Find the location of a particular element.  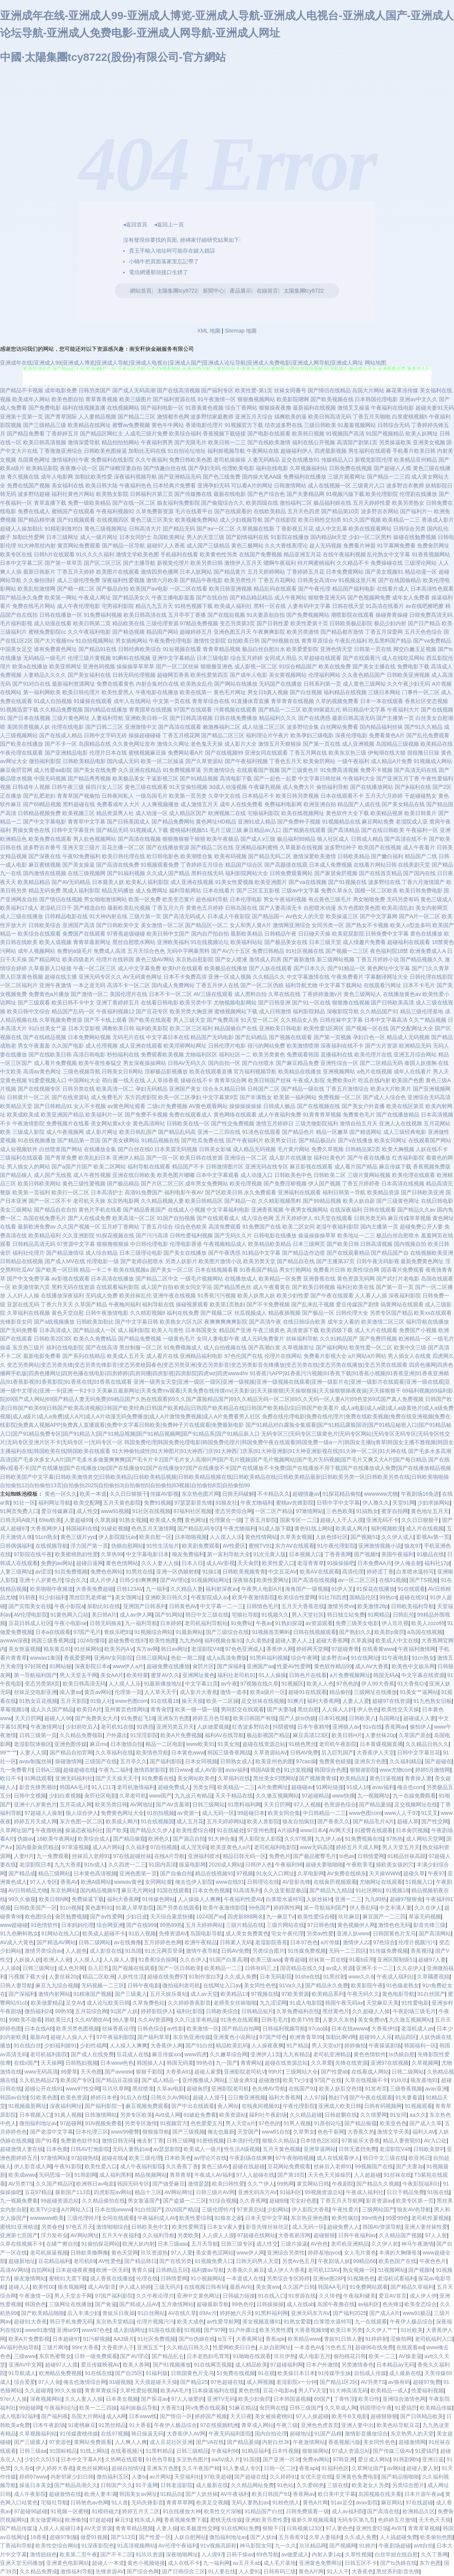

免费观看欧美视频 is located at coordinates (162, 1054).